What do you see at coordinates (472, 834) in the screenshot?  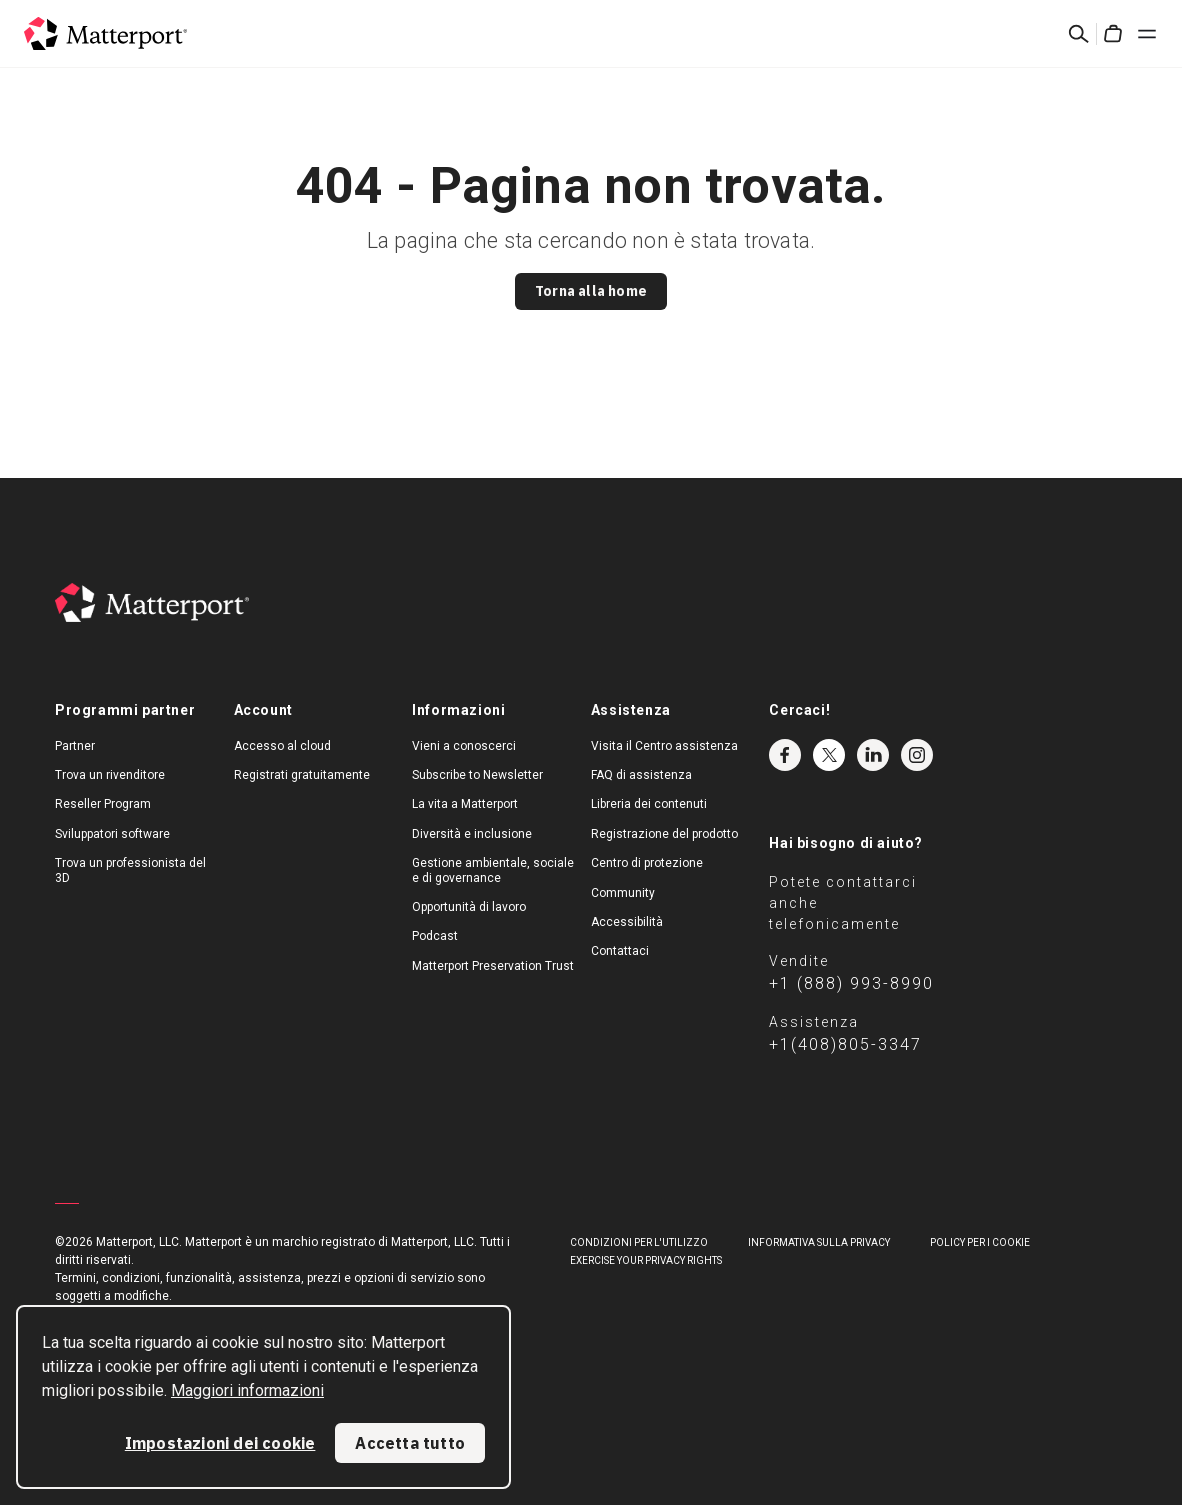 I see `Diversità e inclusione` at bounding box center [472, 834].